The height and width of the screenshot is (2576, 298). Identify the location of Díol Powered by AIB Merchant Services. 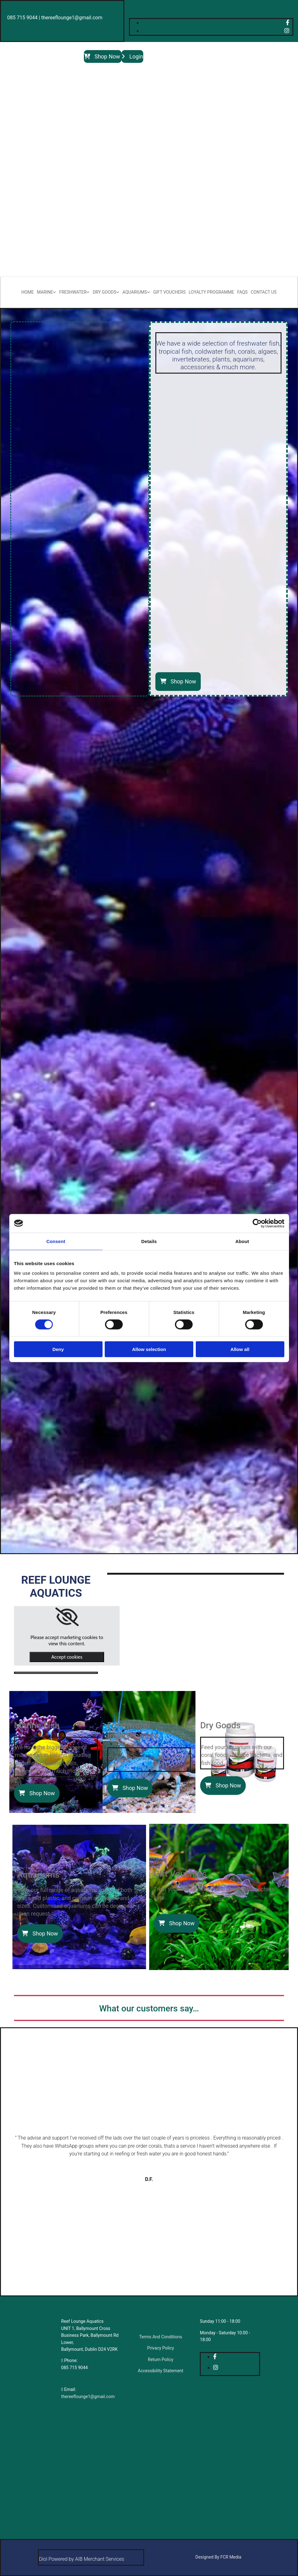
(81, 2559).